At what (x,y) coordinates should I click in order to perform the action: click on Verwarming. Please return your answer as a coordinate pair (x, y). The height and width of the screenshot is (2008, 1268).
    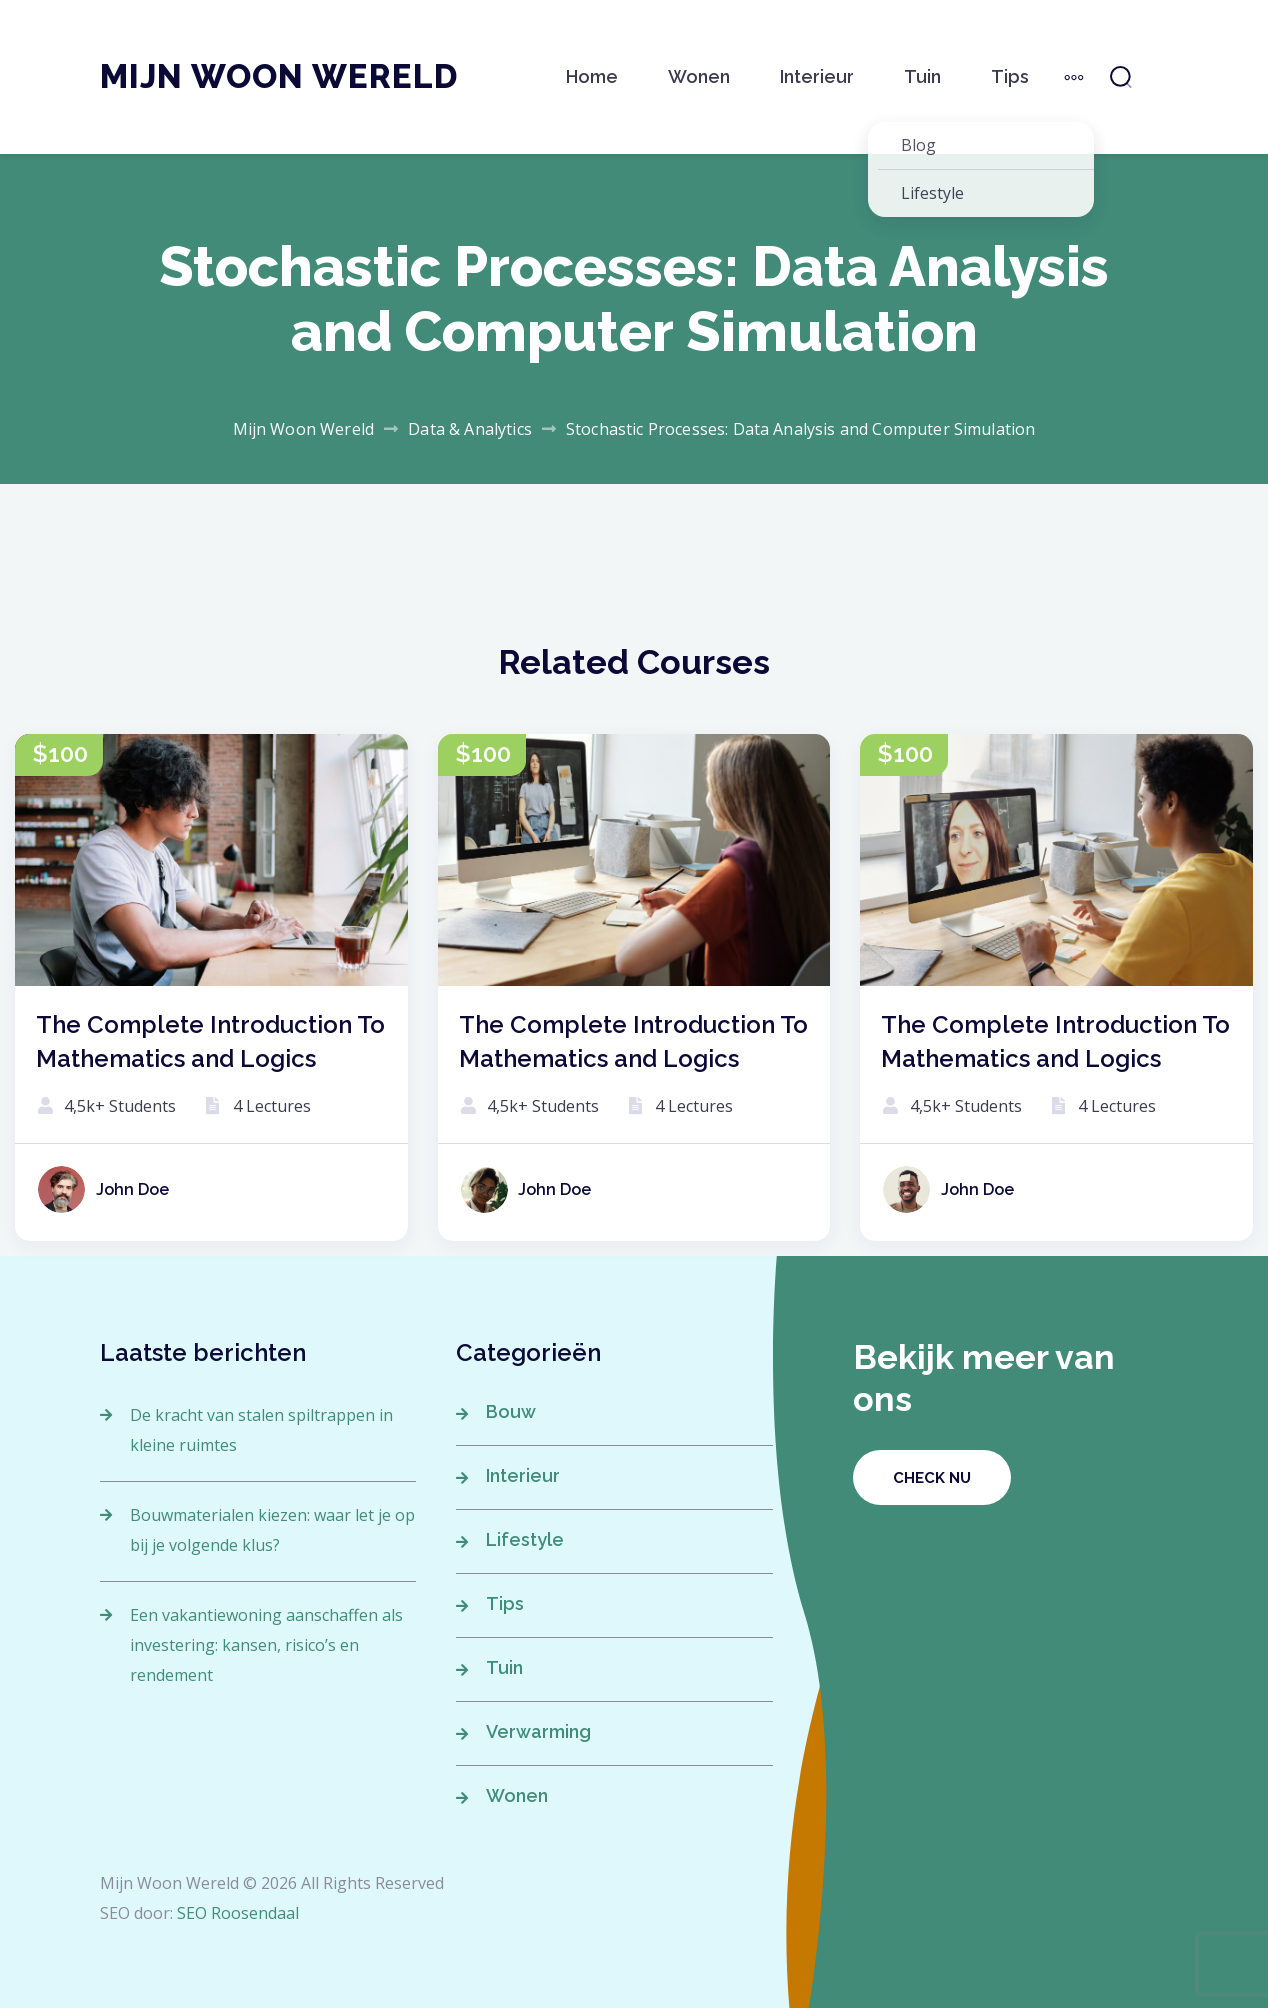
    Looking at the image, I should click on (538, 1731).